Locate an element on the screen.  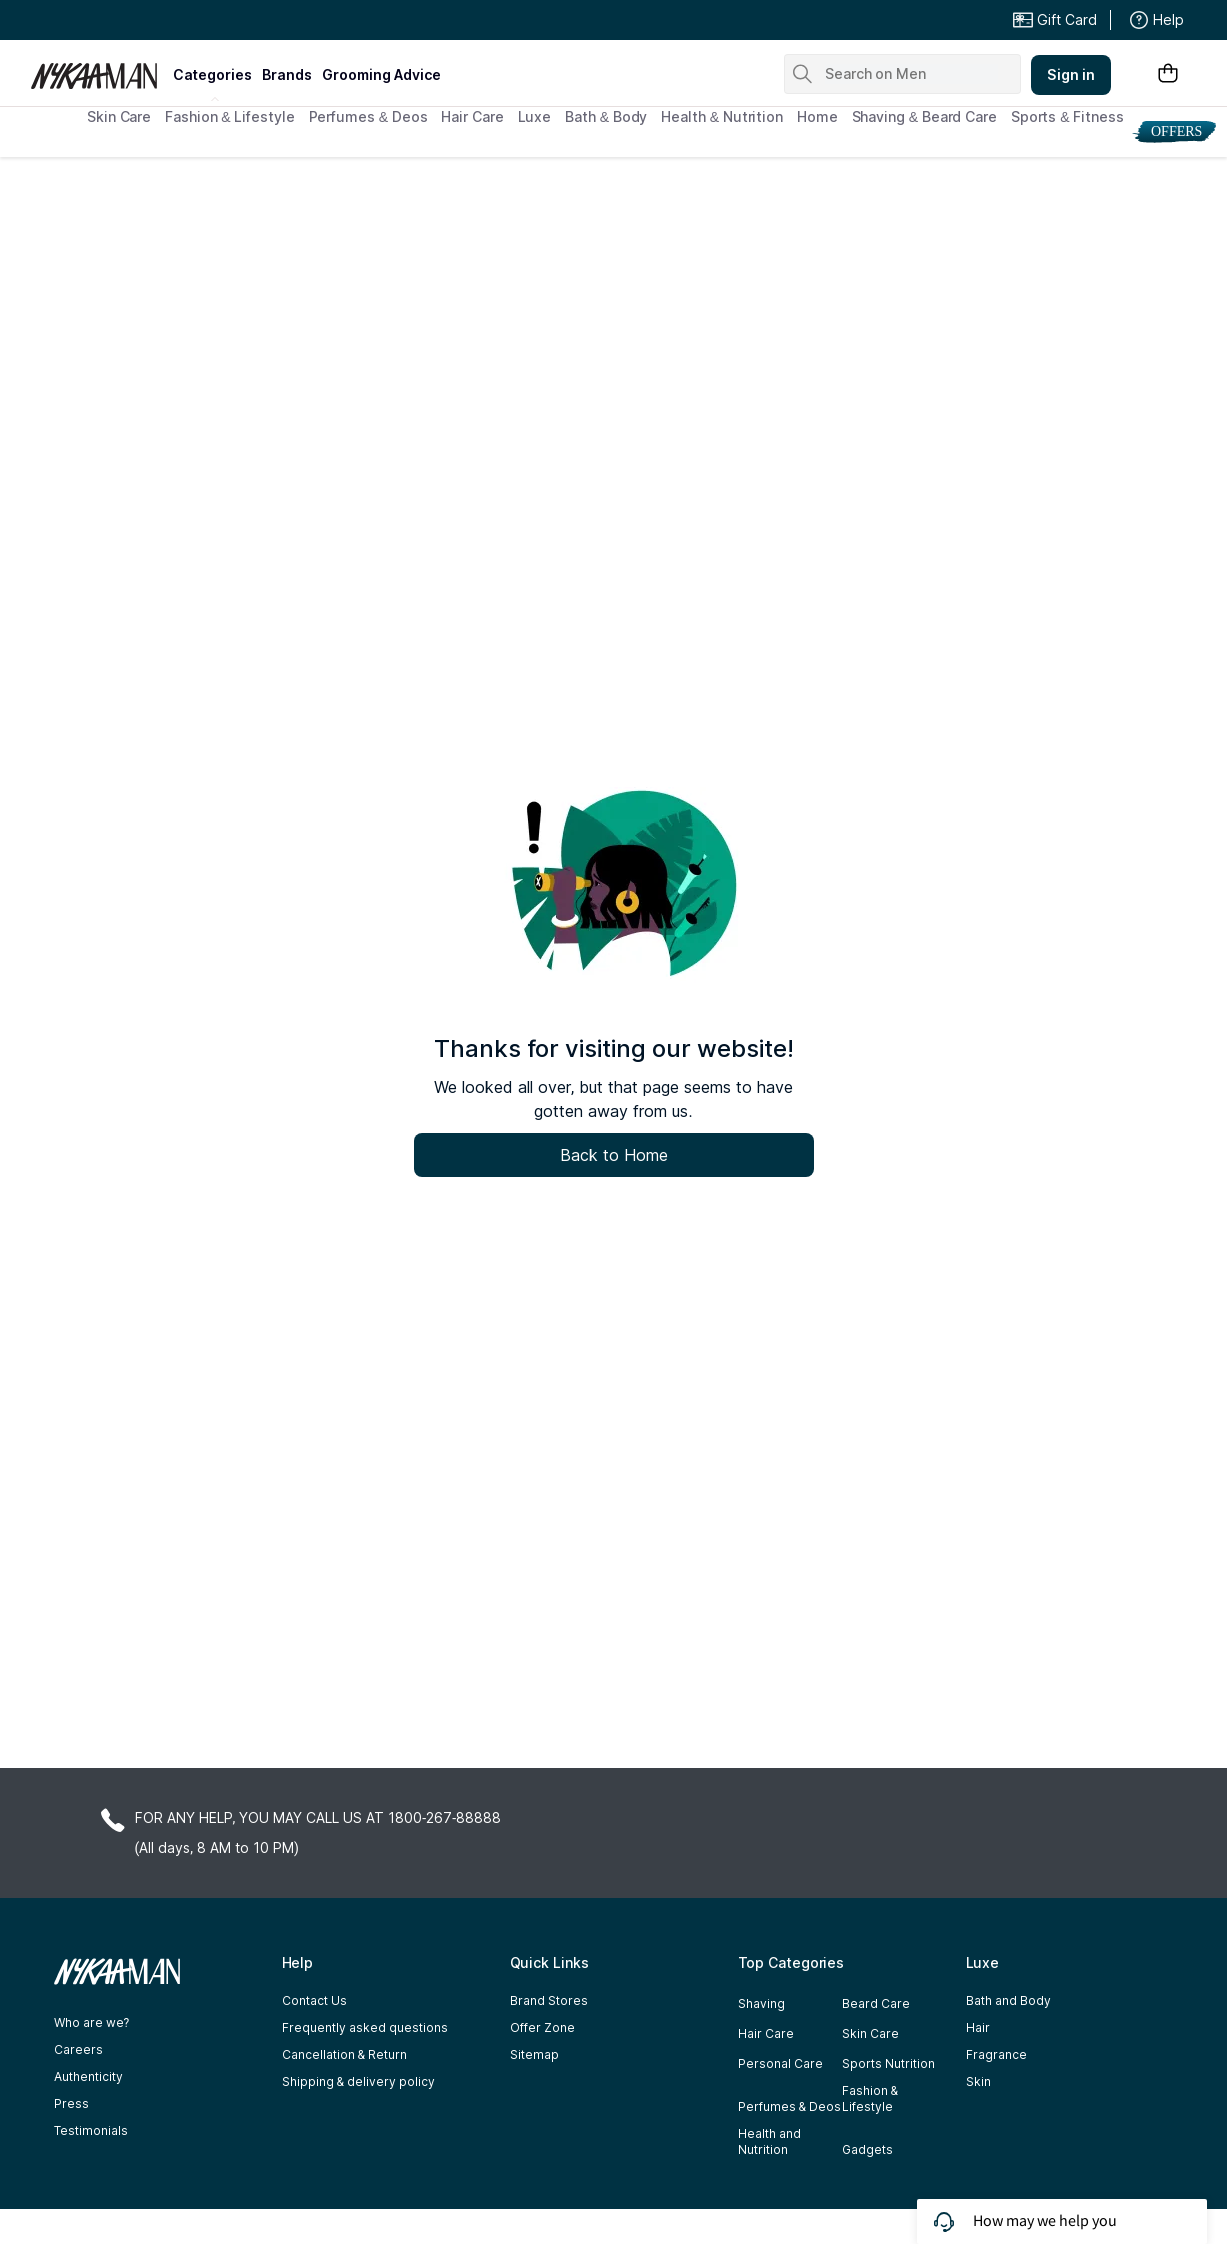
Fragrance is located at coordinates (996, 2054).